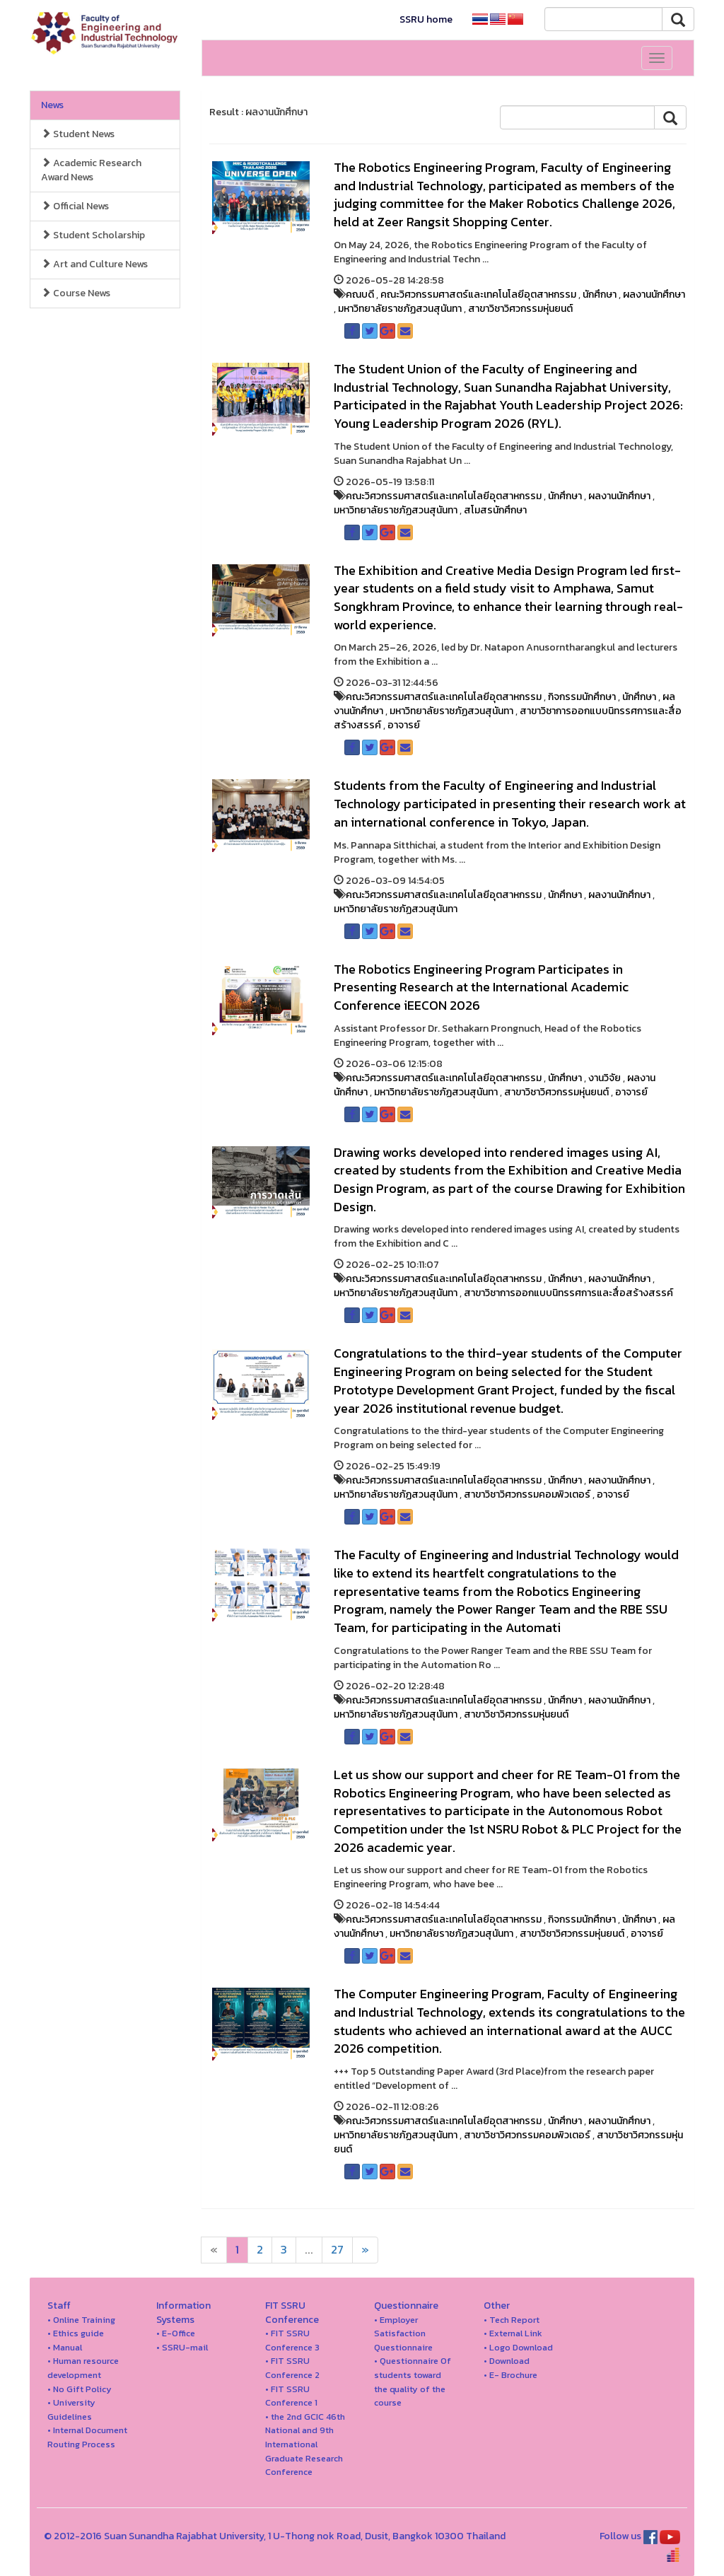 The height and width of the screenshot is (2576, 724). Describe the element at coordinates (604, 1078) in the screenshot. I see `งานวิจัย` at that location.